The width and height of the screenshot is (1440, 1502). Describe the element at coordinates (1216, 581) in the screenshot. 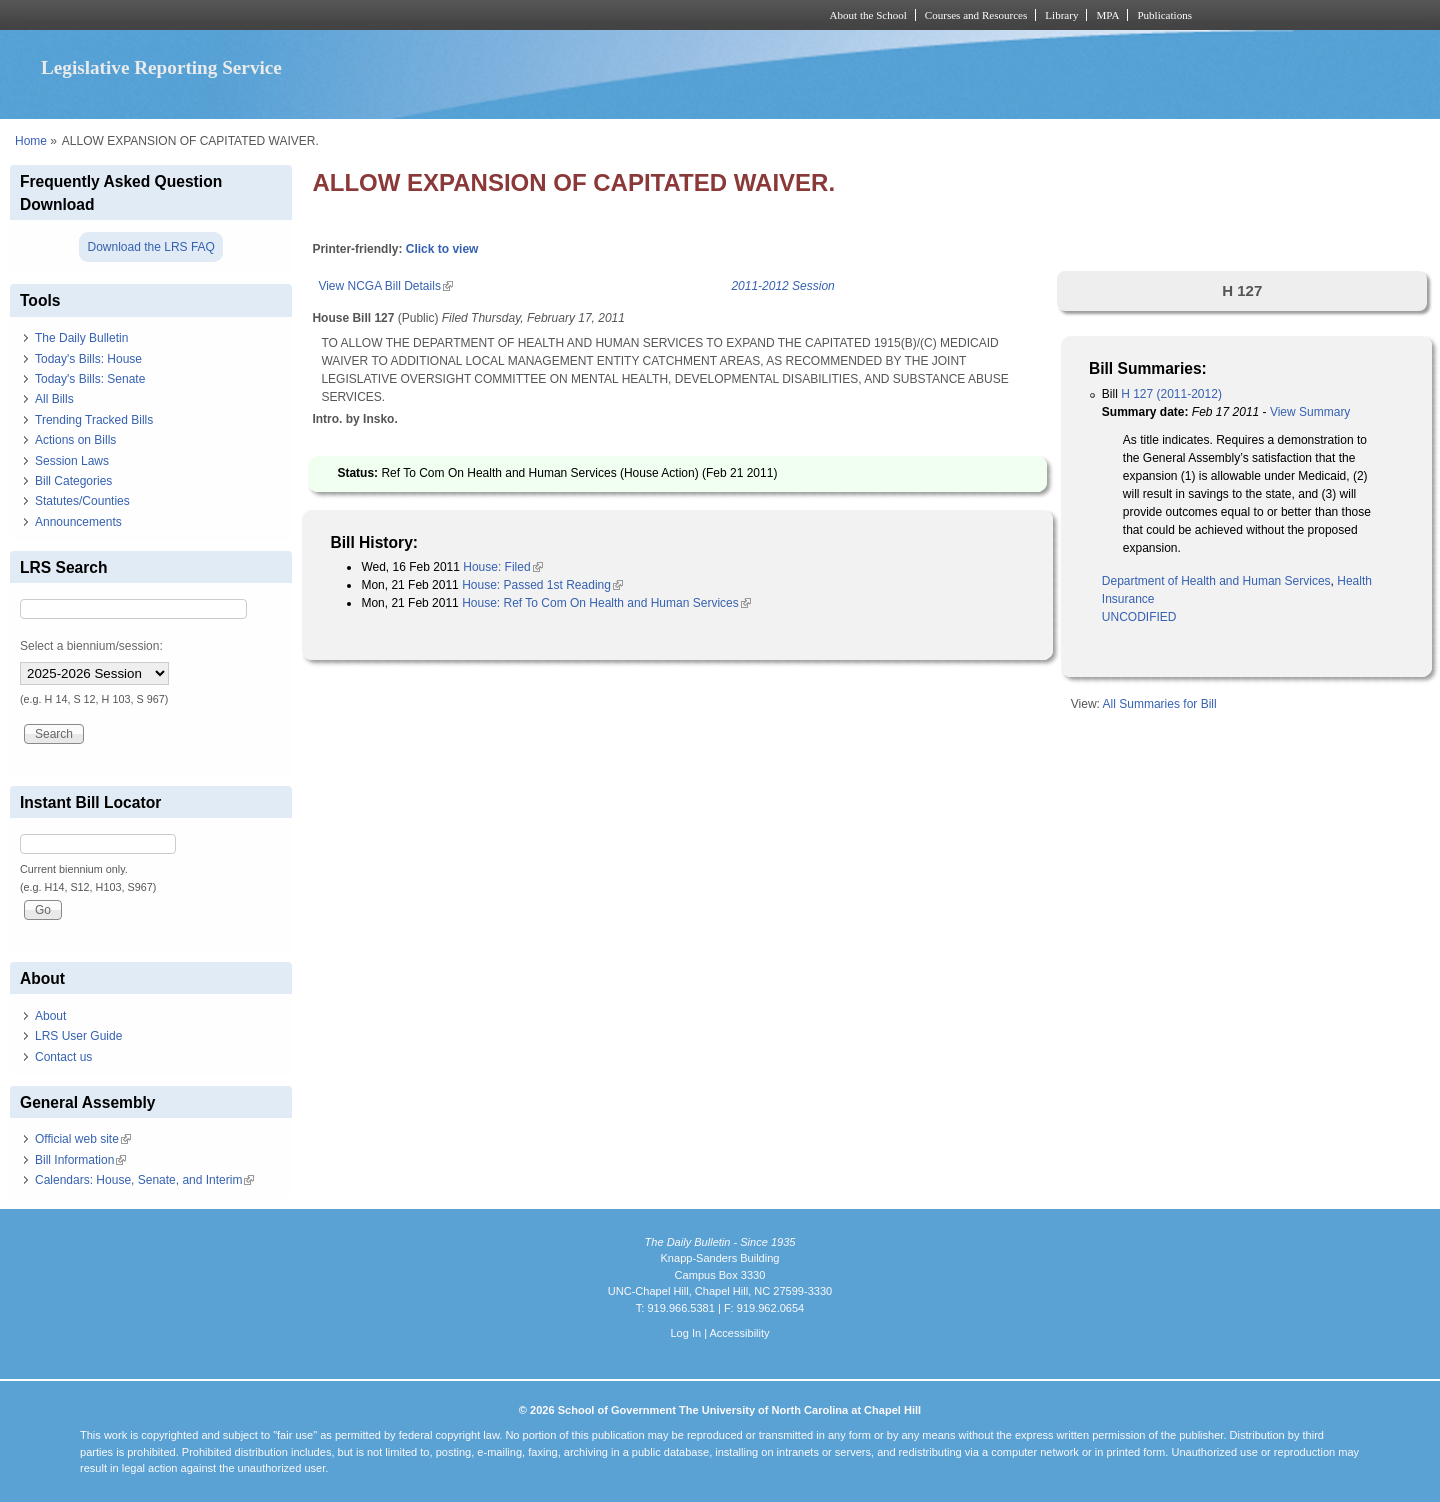

I see `Department of Health and Human Services` at that location.